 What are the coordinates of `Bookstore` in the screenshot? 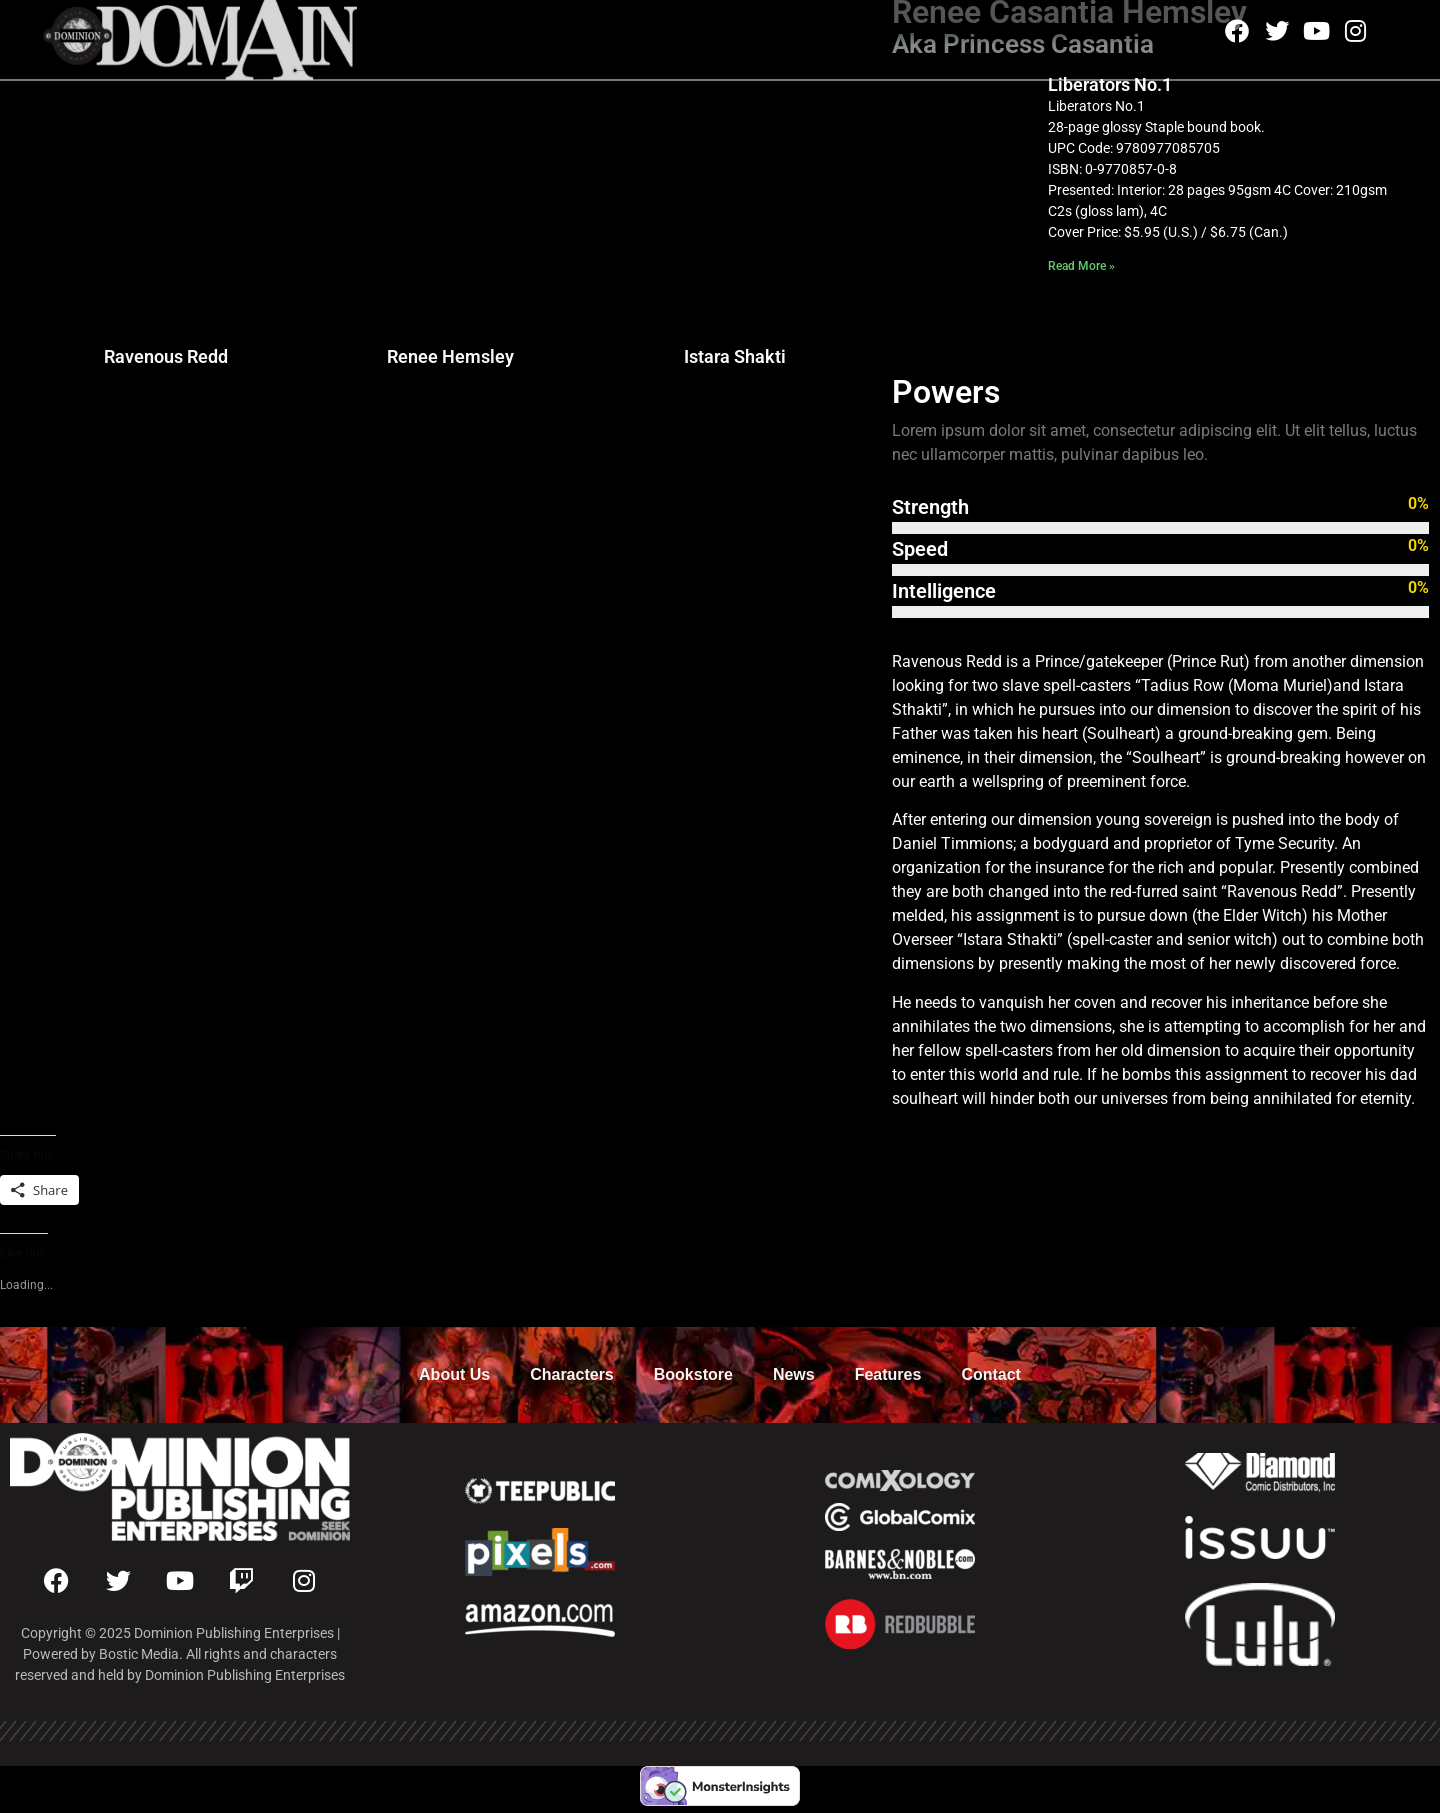 It's located at (693, 1374).